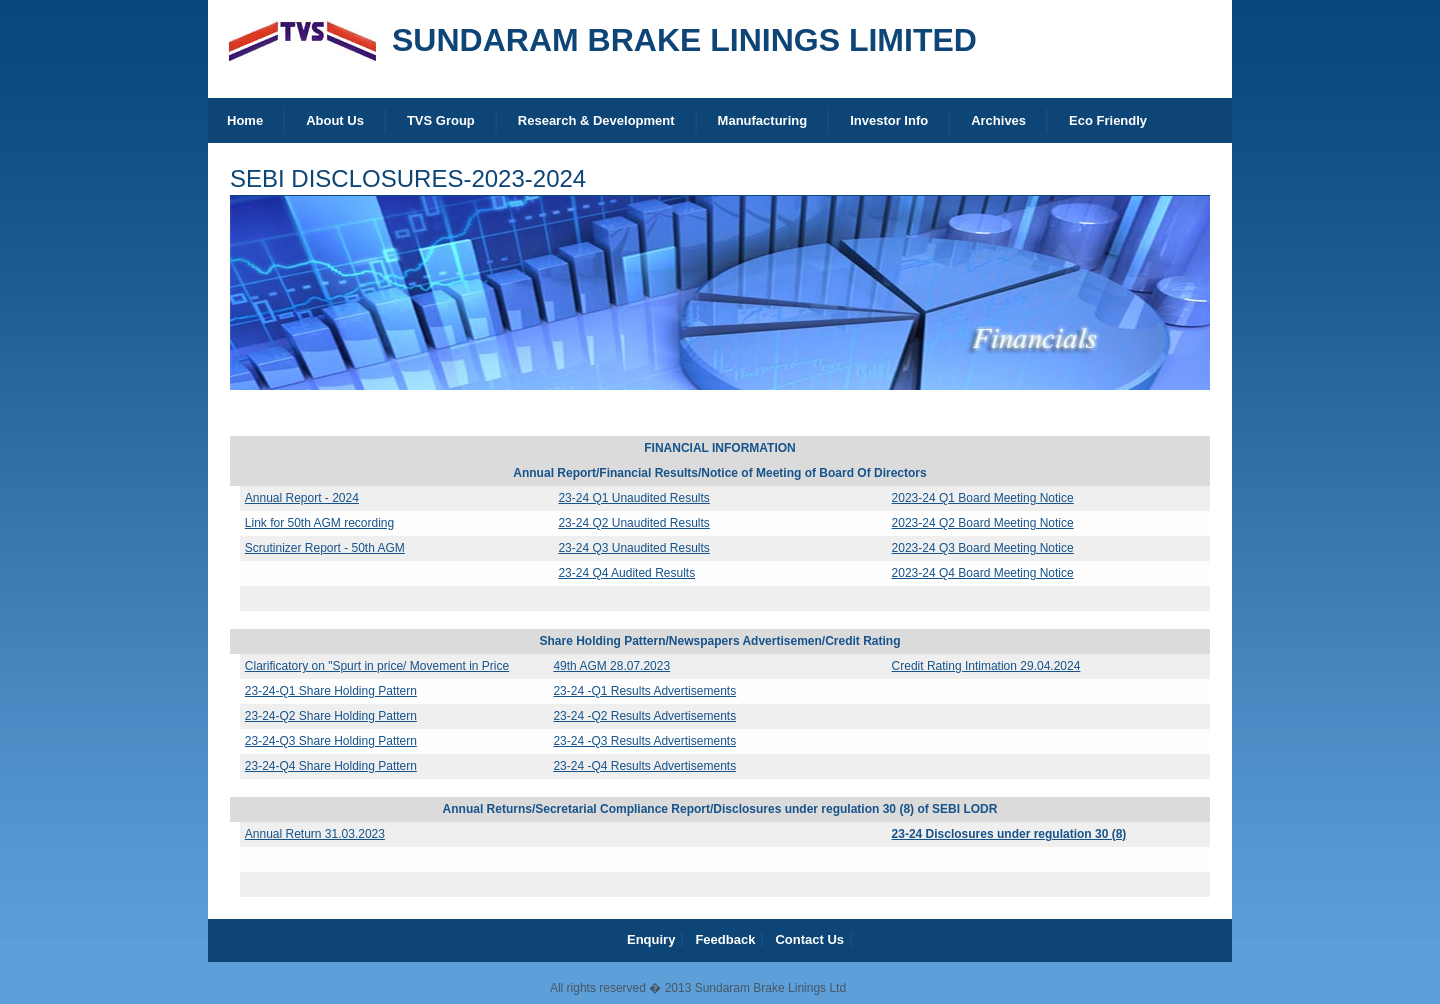  Describe the element at coordinates (633, 548) in the screenshot. I see `23-24 Q3 Unaudited Results` at that location.